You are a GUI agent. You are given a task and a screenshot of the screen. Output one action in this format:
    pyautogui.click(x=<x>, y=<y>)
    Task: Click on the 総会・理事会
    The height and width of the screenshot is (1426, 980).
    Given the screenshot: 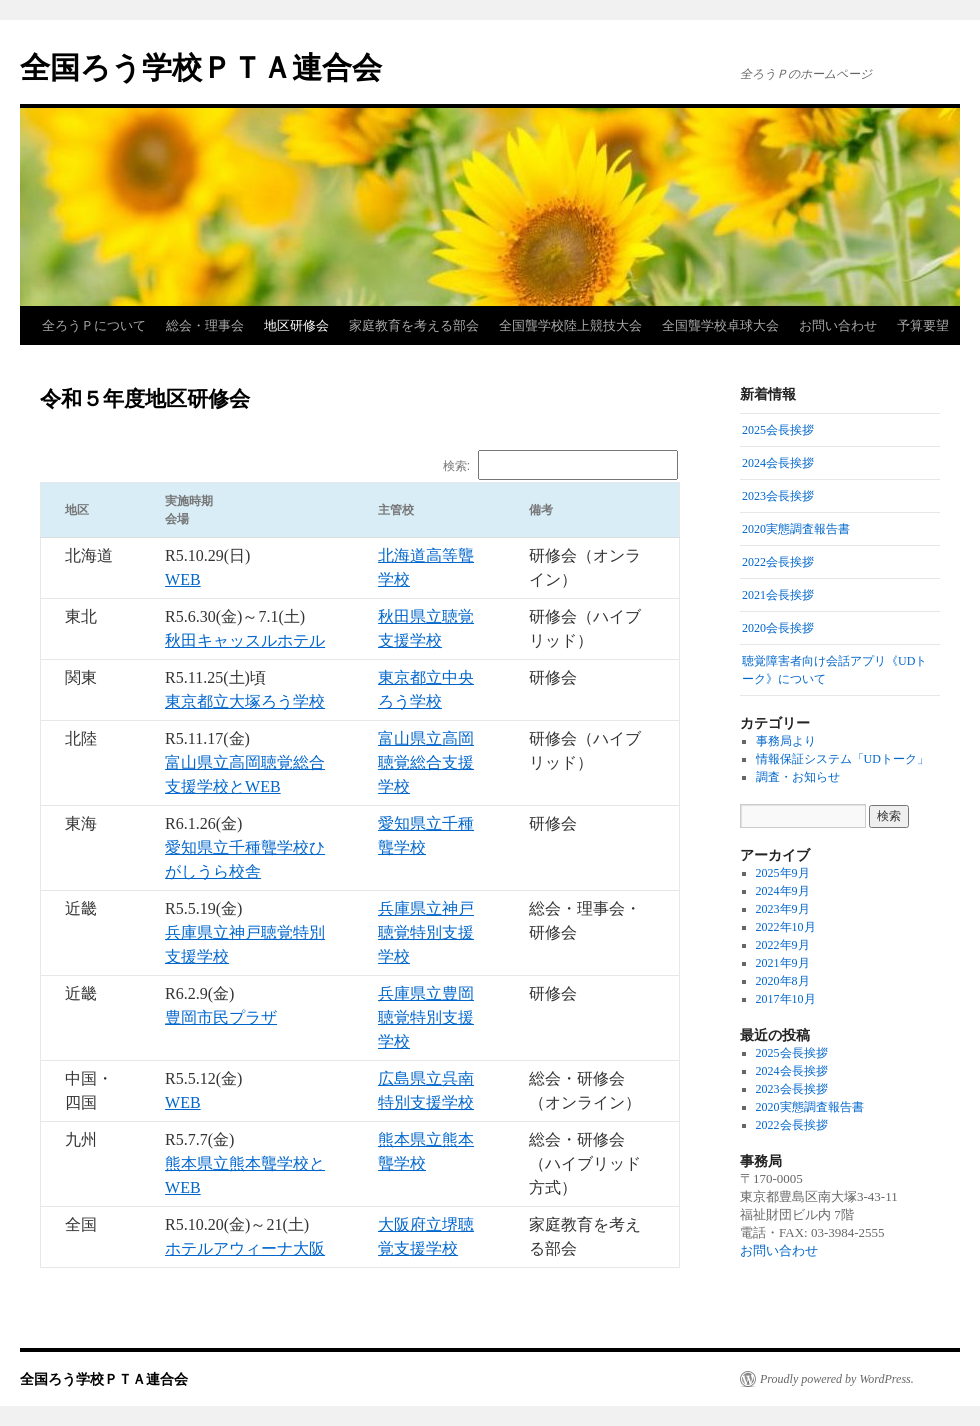 What is the action you would take?
    pyautogui.click(x=205, y=325)
    